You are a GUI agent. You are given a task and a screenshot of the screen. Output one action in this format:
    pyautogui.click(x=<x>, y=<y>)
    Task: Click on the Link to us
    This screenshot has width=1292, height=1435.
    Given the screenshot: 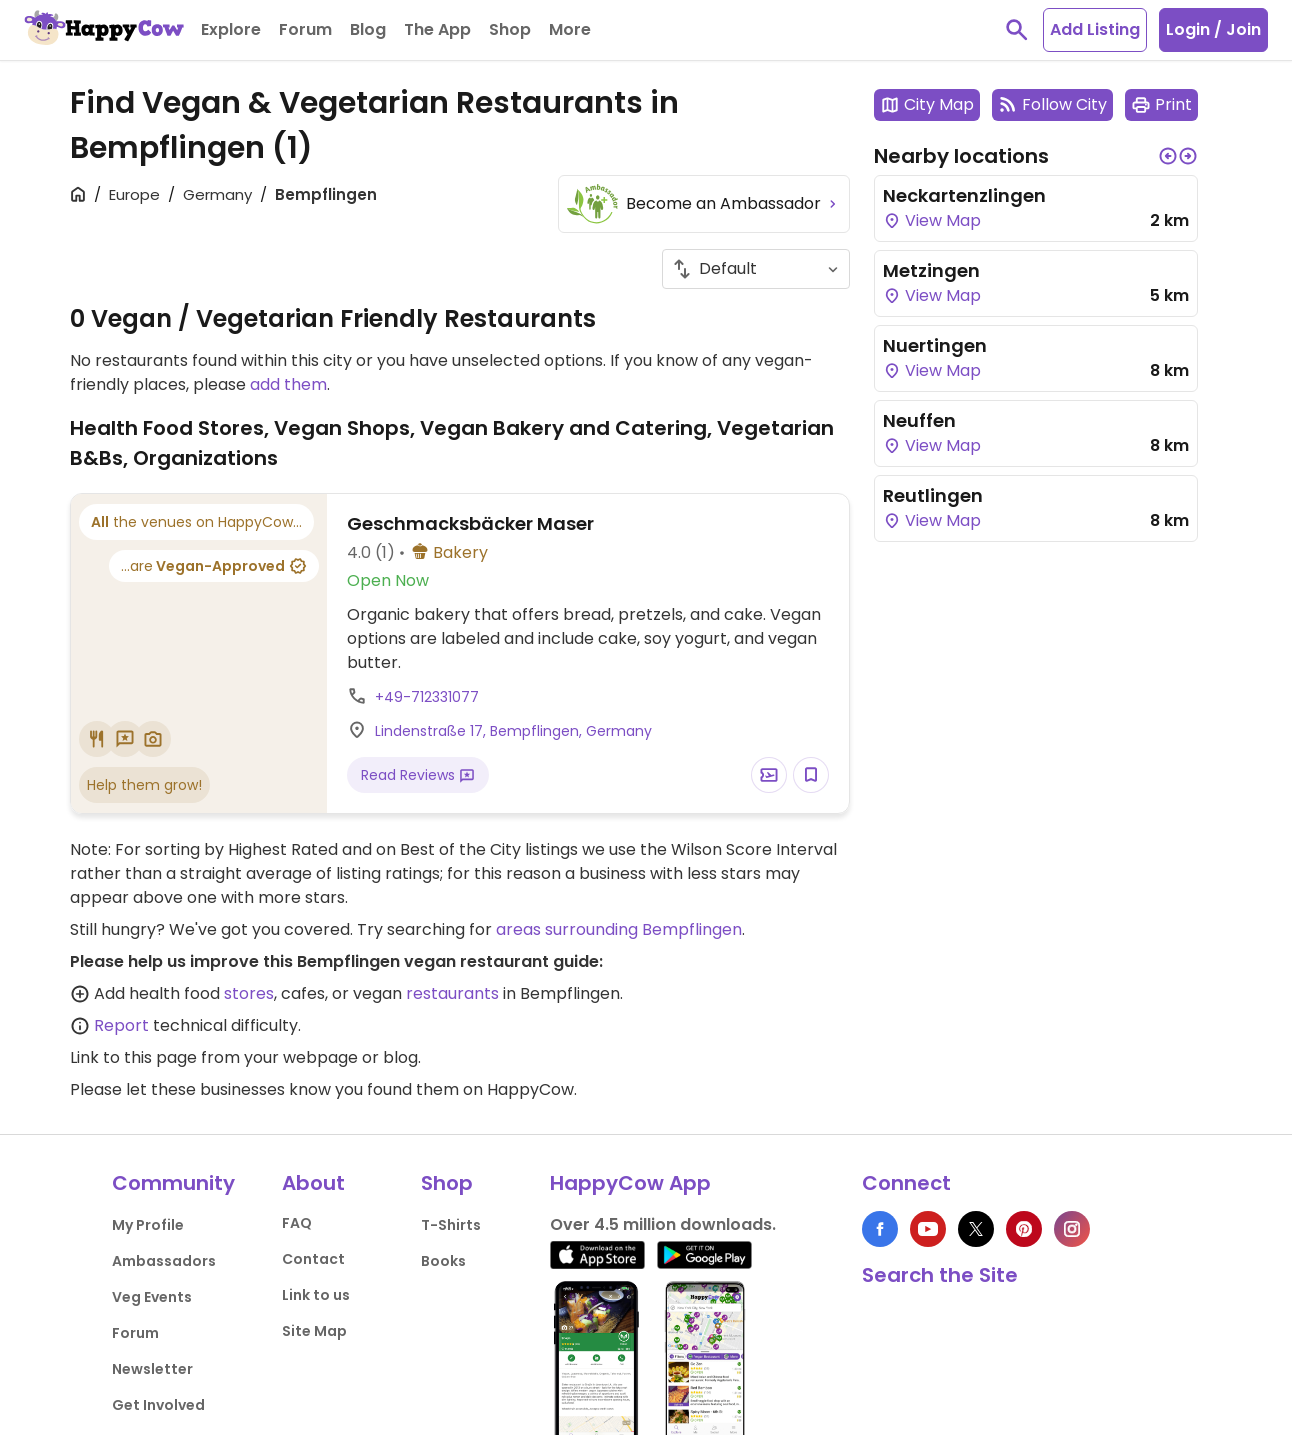 What is the action you would take?
    pyautogui.click(x=316, y=1295)
    